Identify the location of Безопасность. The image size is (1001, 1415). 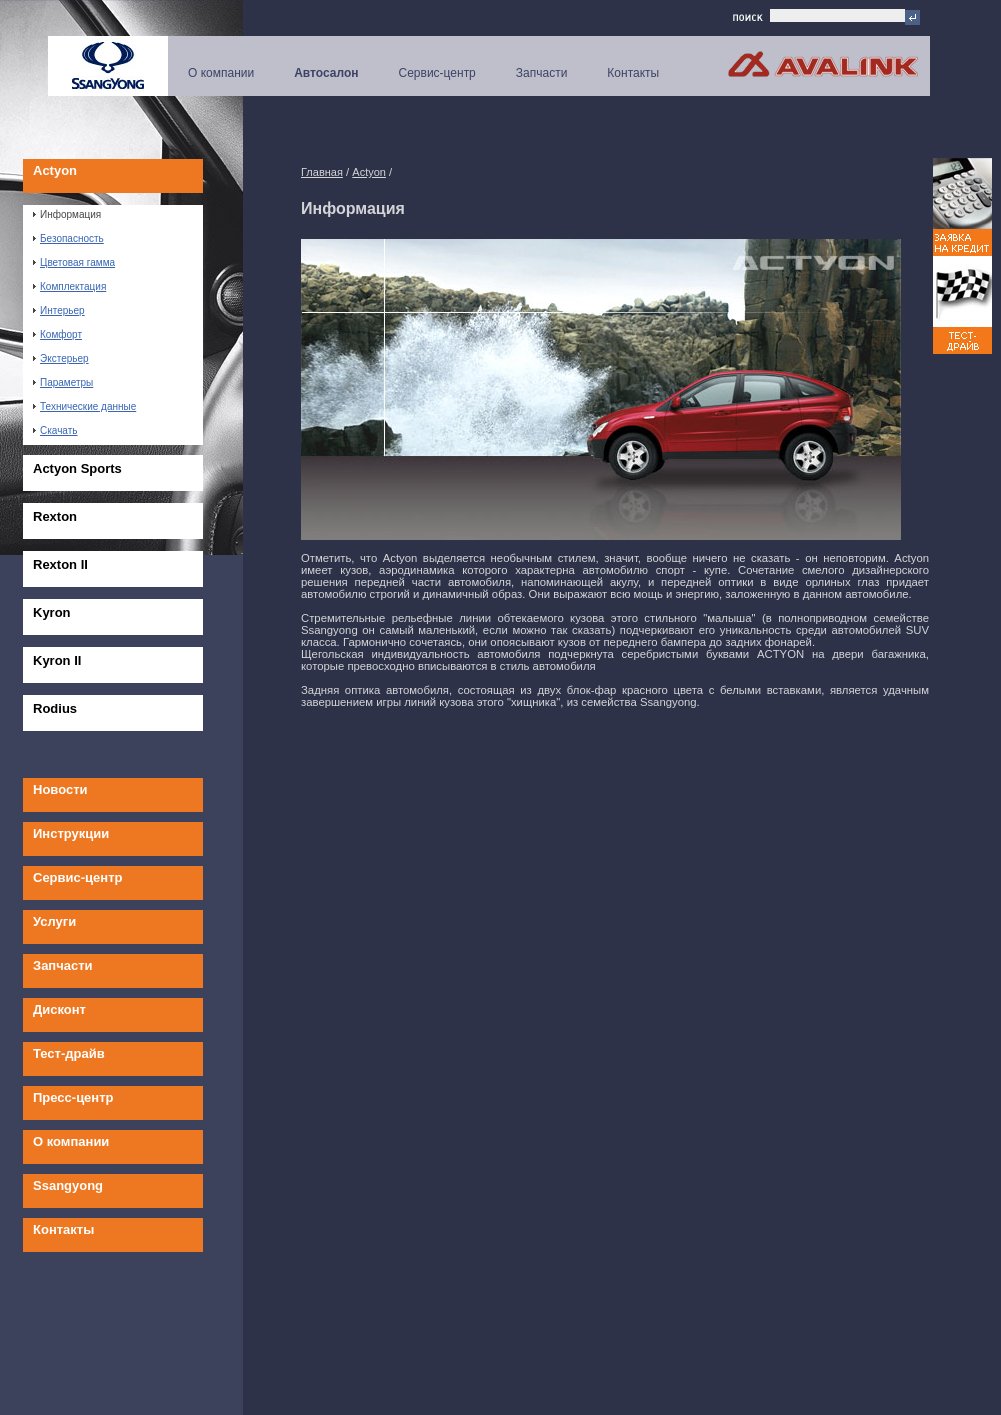
(68, 238).